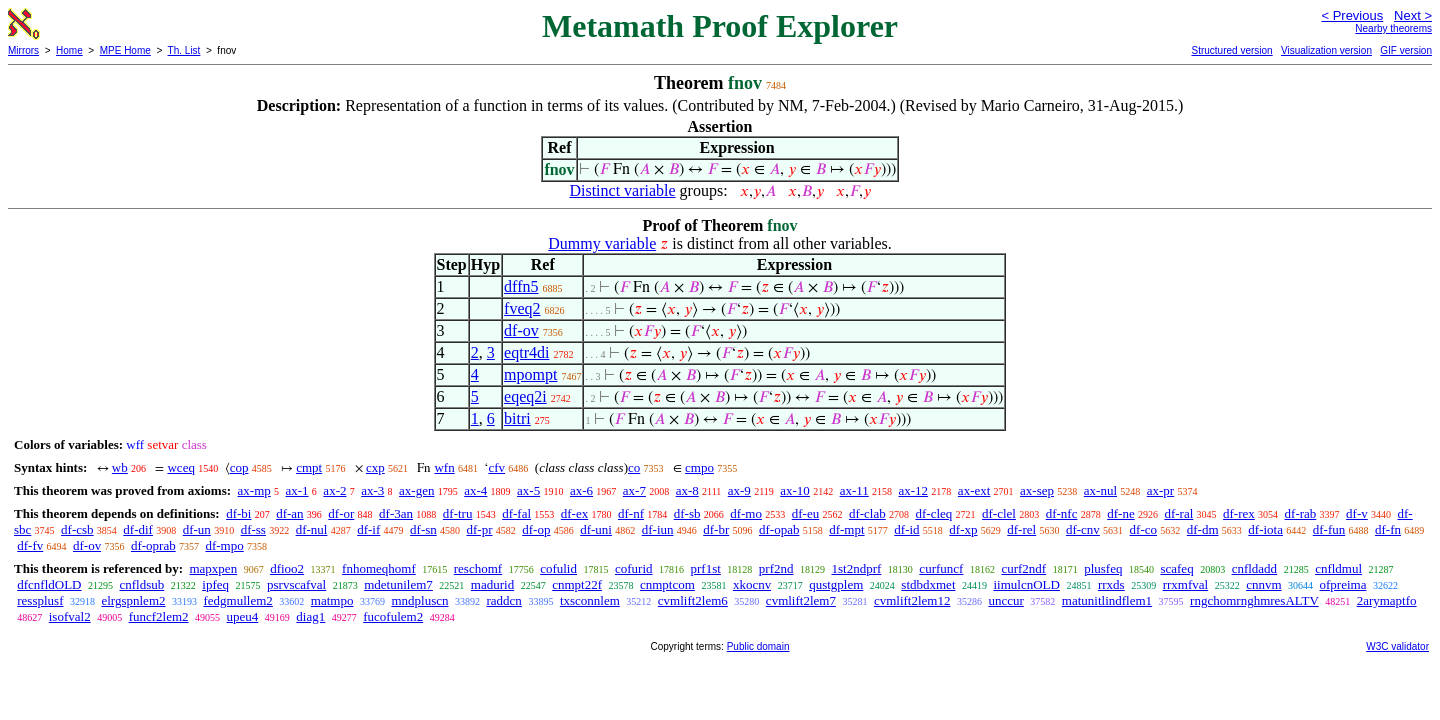  I want to click on dfcnfldOLD, so click(49, 584).